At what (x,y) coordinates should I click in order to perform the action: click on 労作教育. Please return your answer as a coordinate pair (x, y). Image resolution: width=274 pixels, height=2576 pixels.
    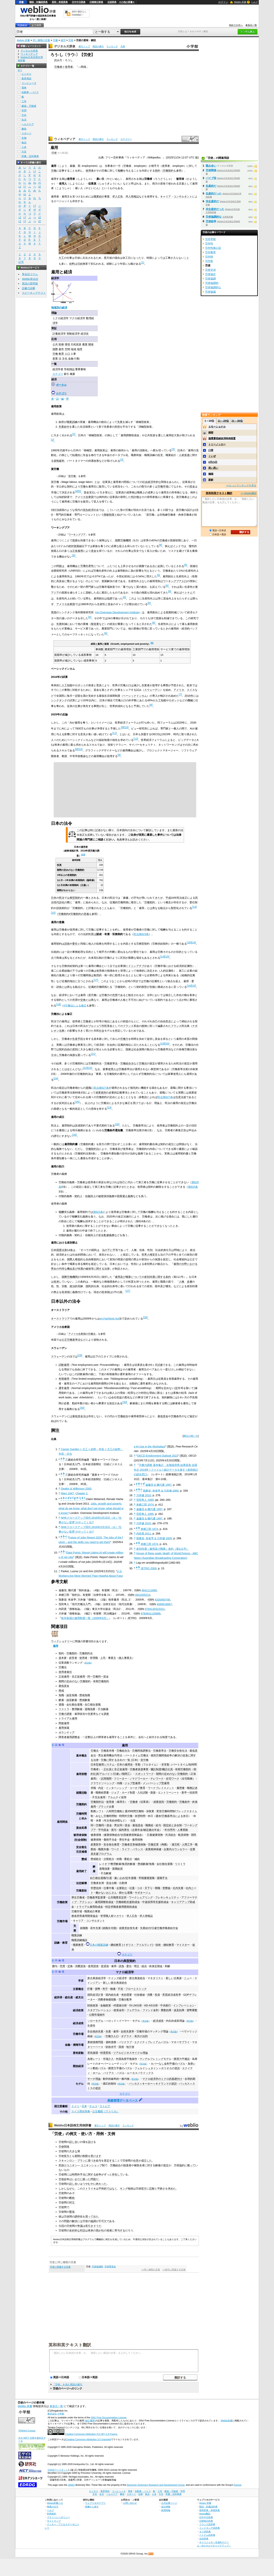
    Looking at the image, I should click on (210, 252).